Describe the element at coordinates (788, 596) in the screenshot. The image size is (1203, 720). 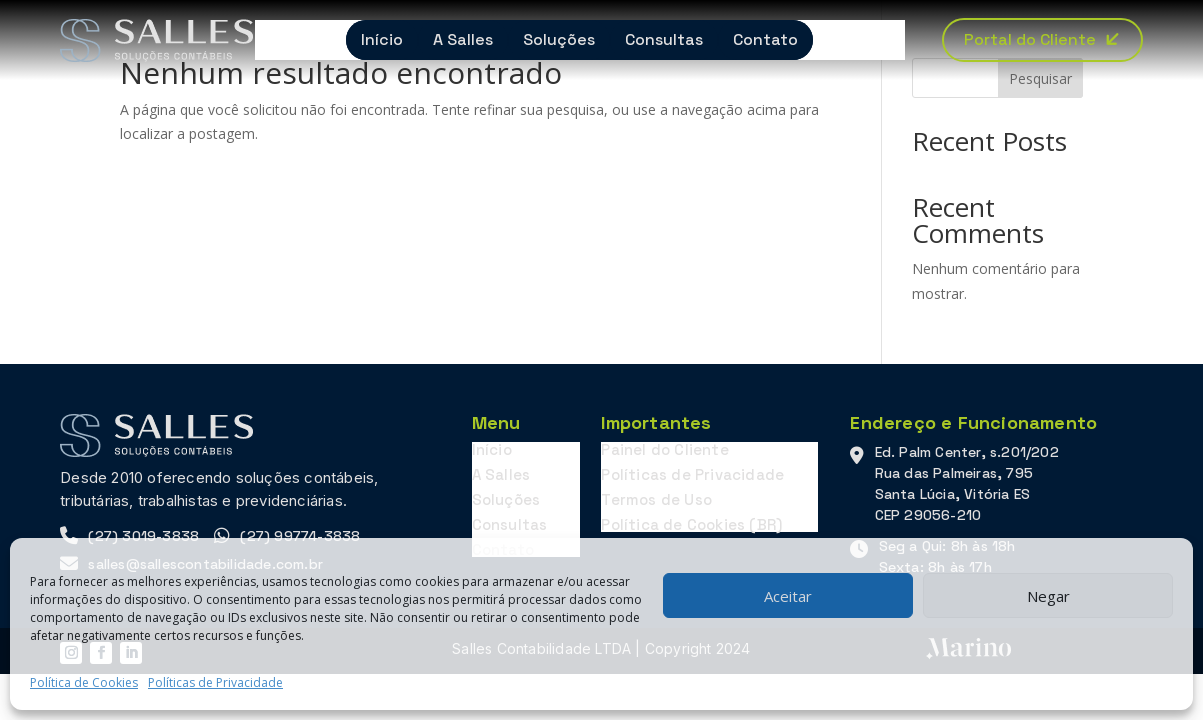
I see `Aceitar` at that location.